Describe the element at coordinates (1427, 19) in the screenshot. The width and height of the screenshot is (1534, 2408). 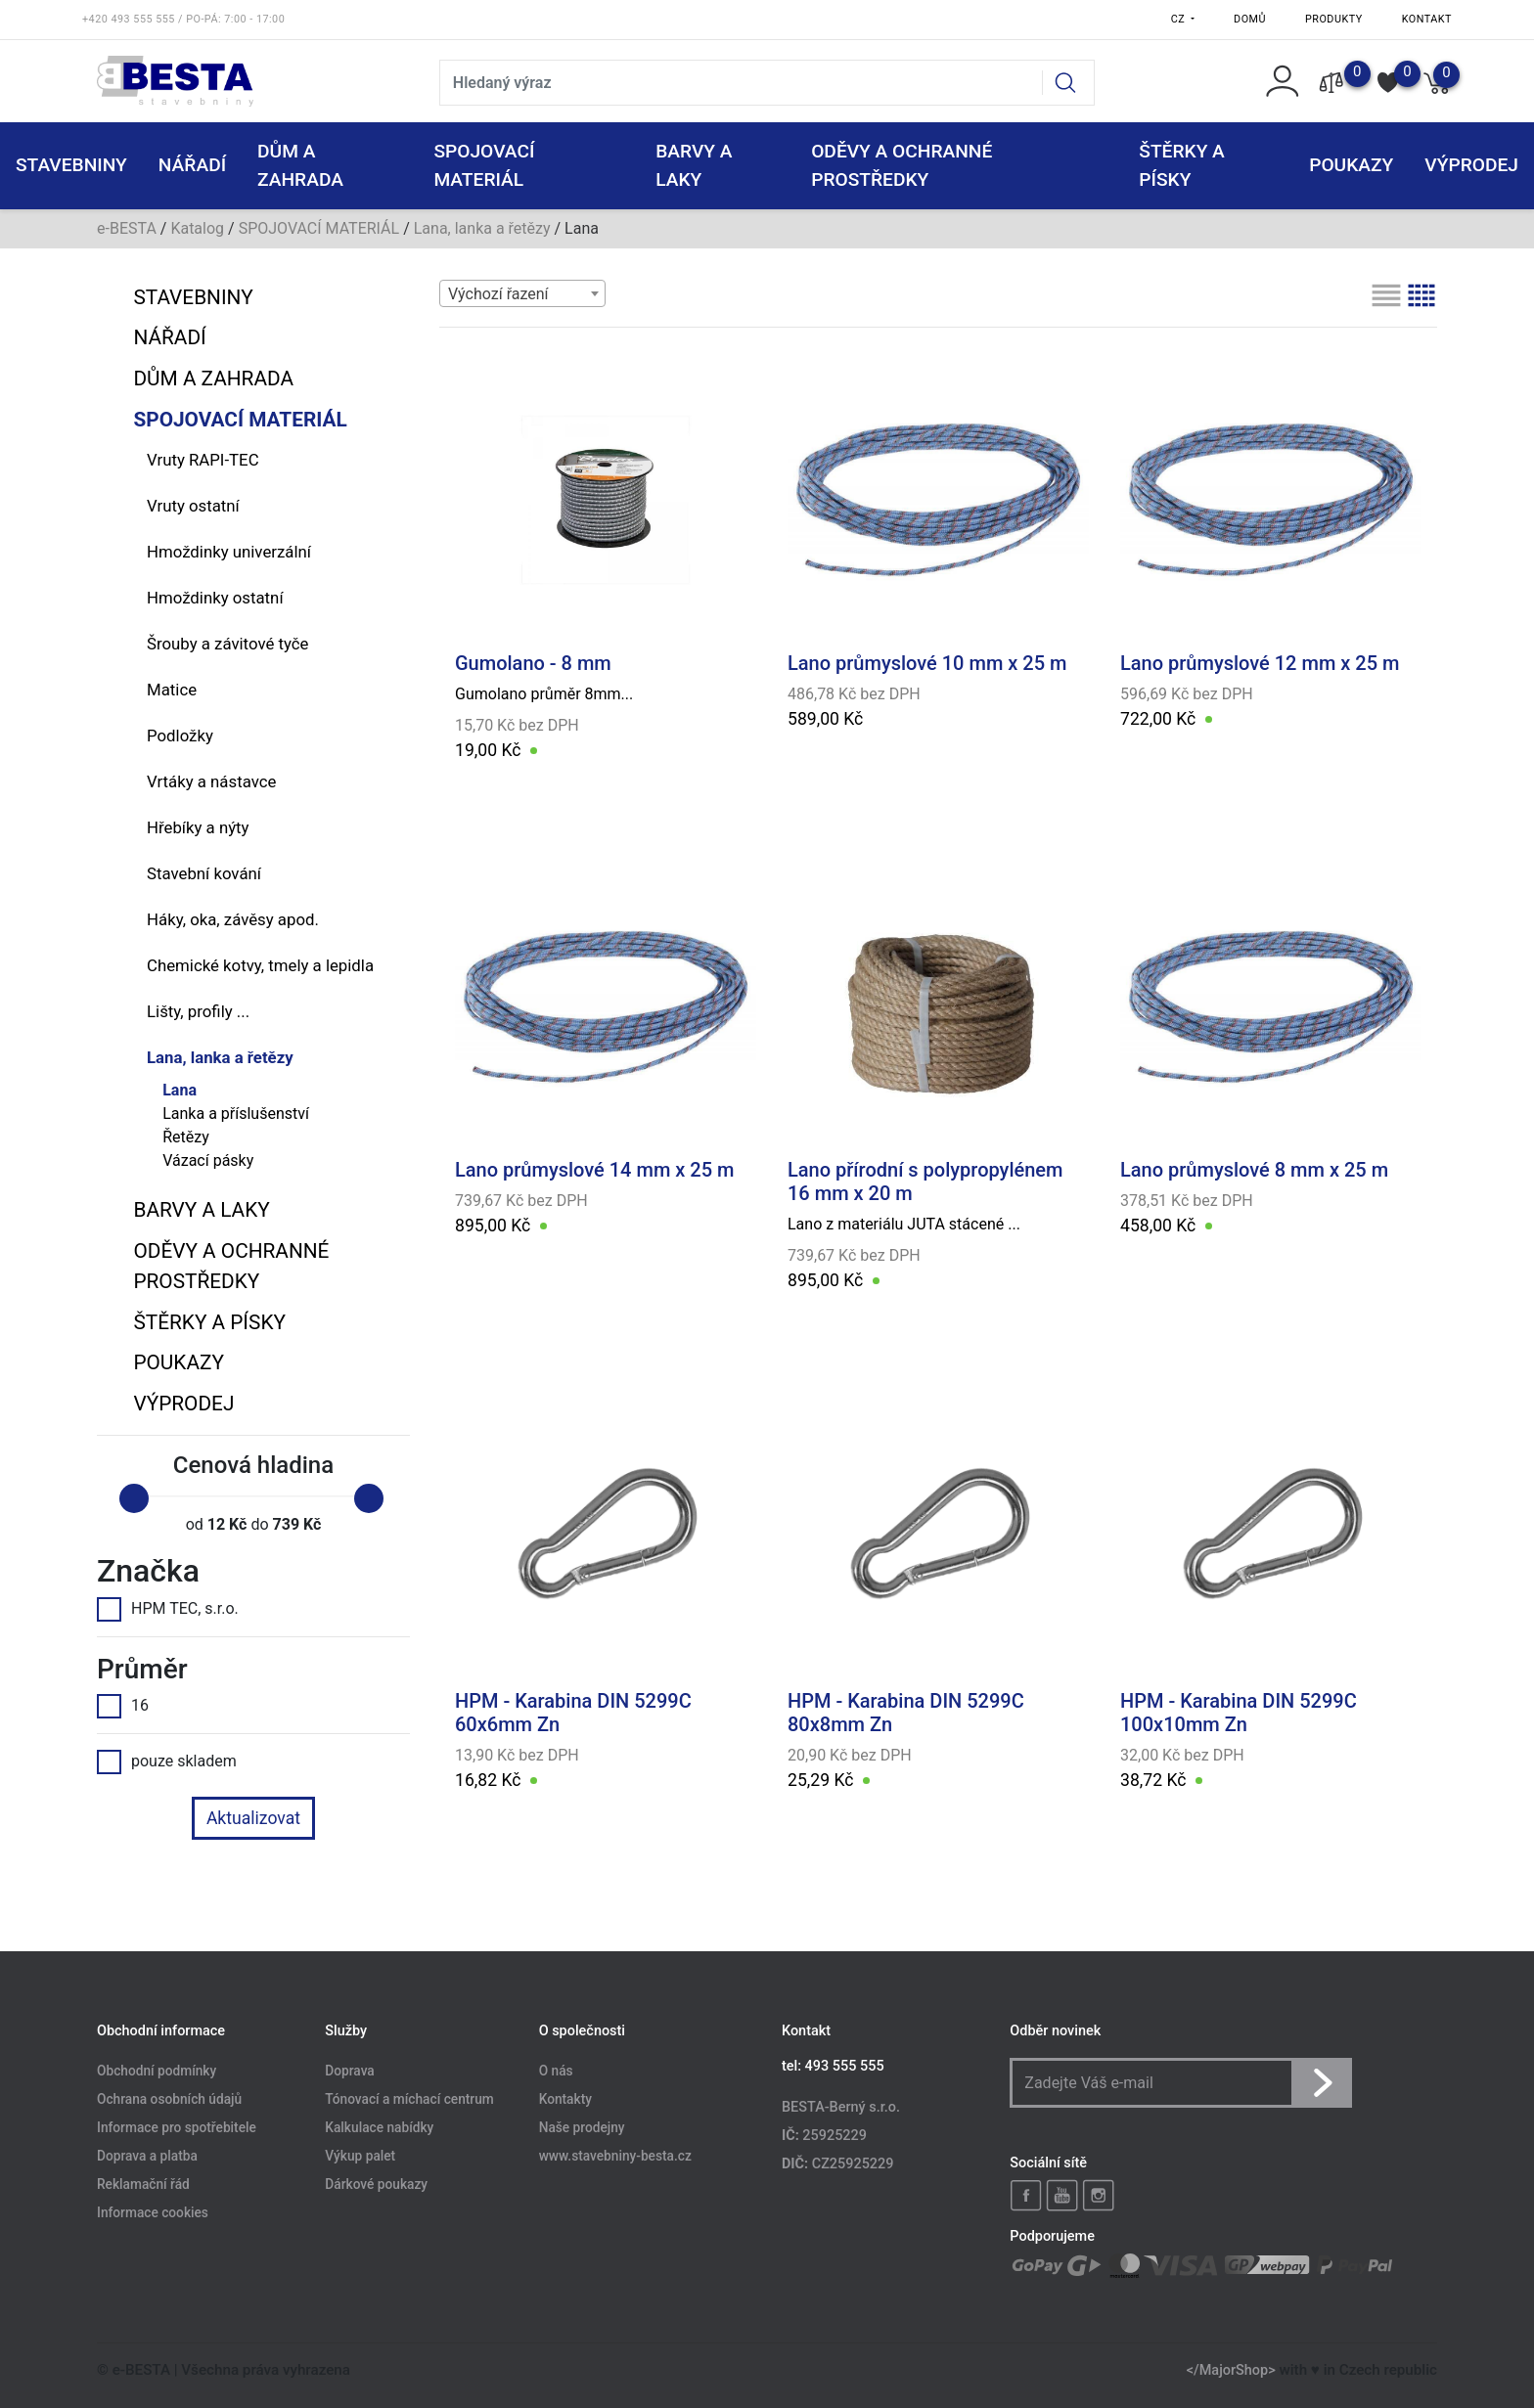
I see `Kontakt` at that location.